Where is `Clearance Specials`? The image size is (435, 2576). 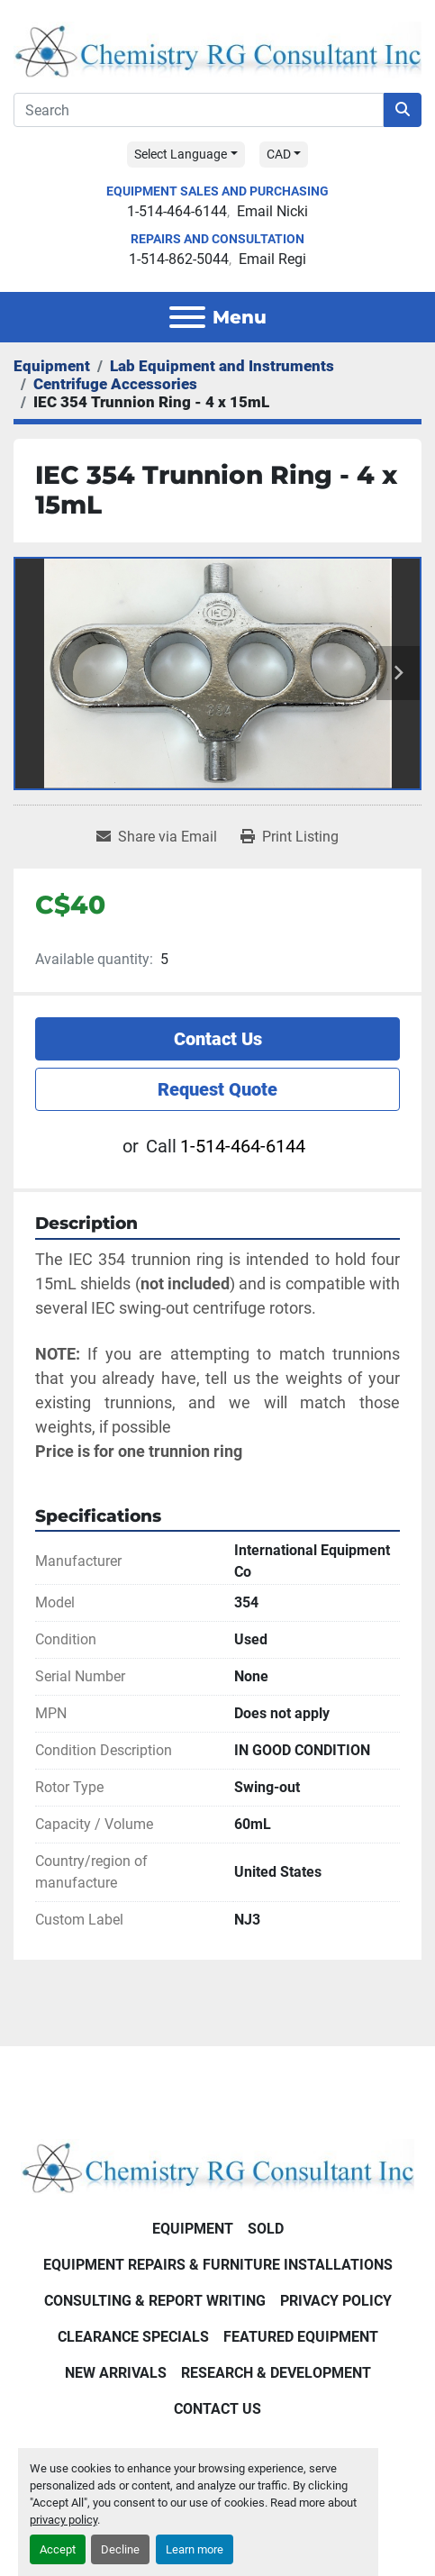
Clearance Specials is located at coordinates (133, 2336).